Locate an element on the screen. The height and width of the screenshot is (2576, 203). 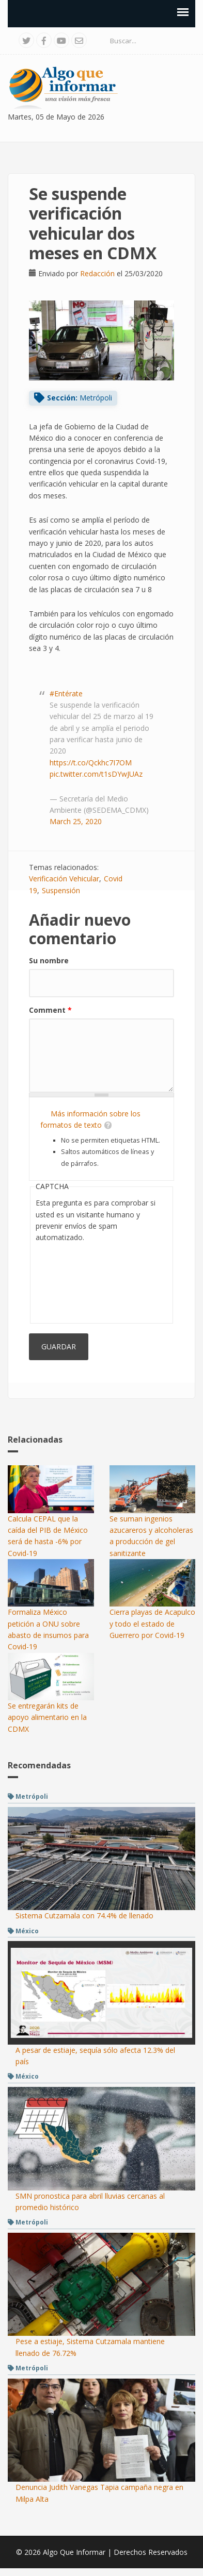
Redacción is located at coordinates (97, 273).